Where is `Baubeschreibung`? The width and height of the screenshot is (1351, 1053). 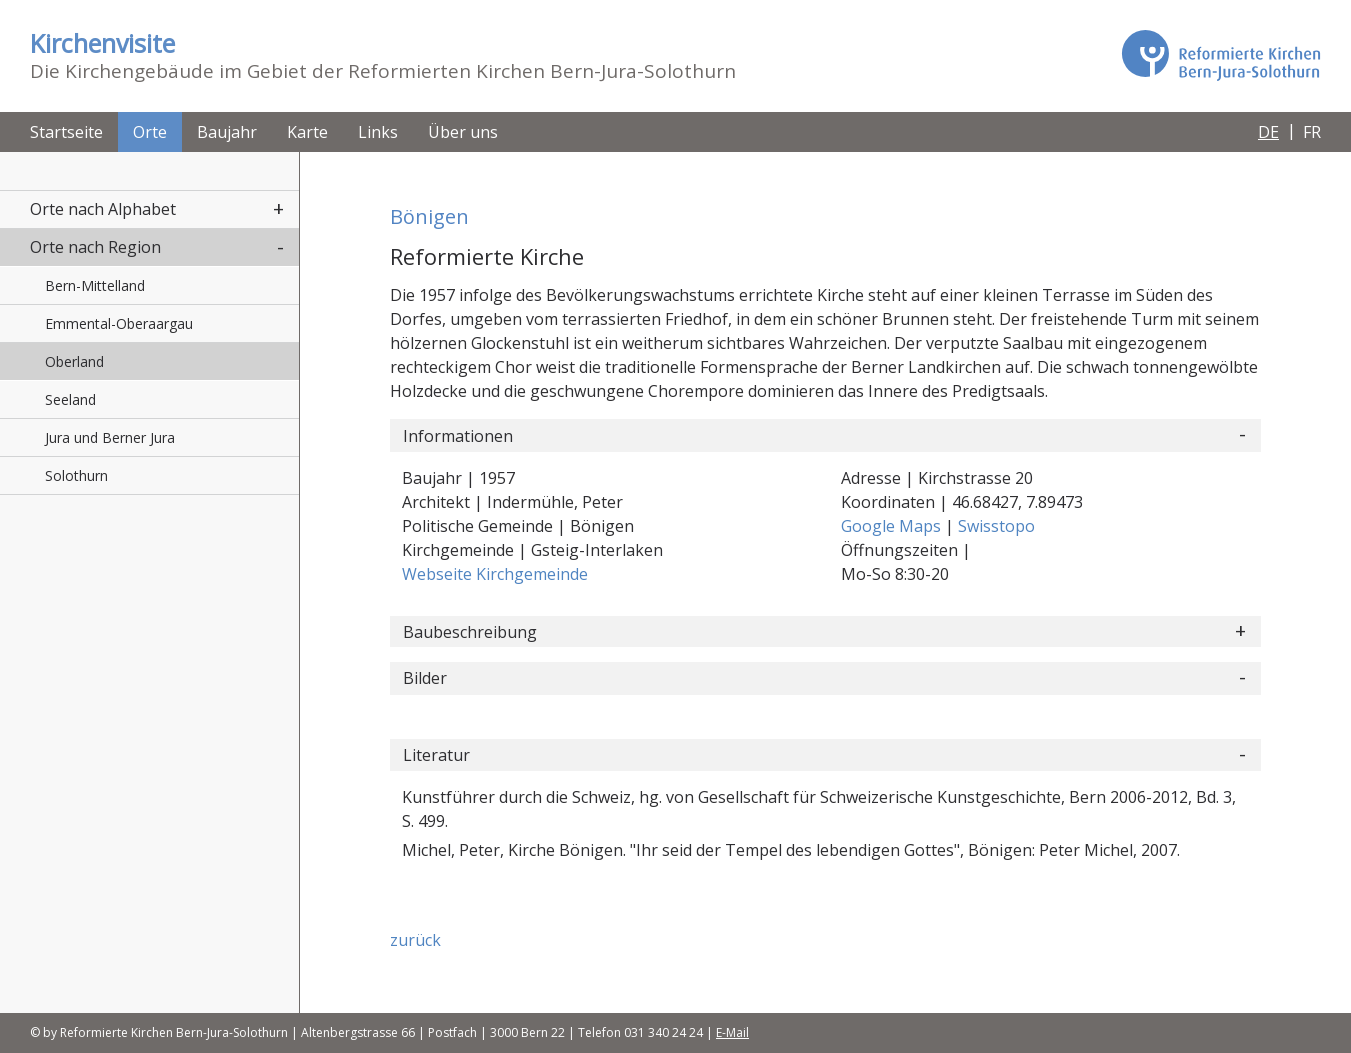 Baubeschreibung is located at coordinates (470, 632).